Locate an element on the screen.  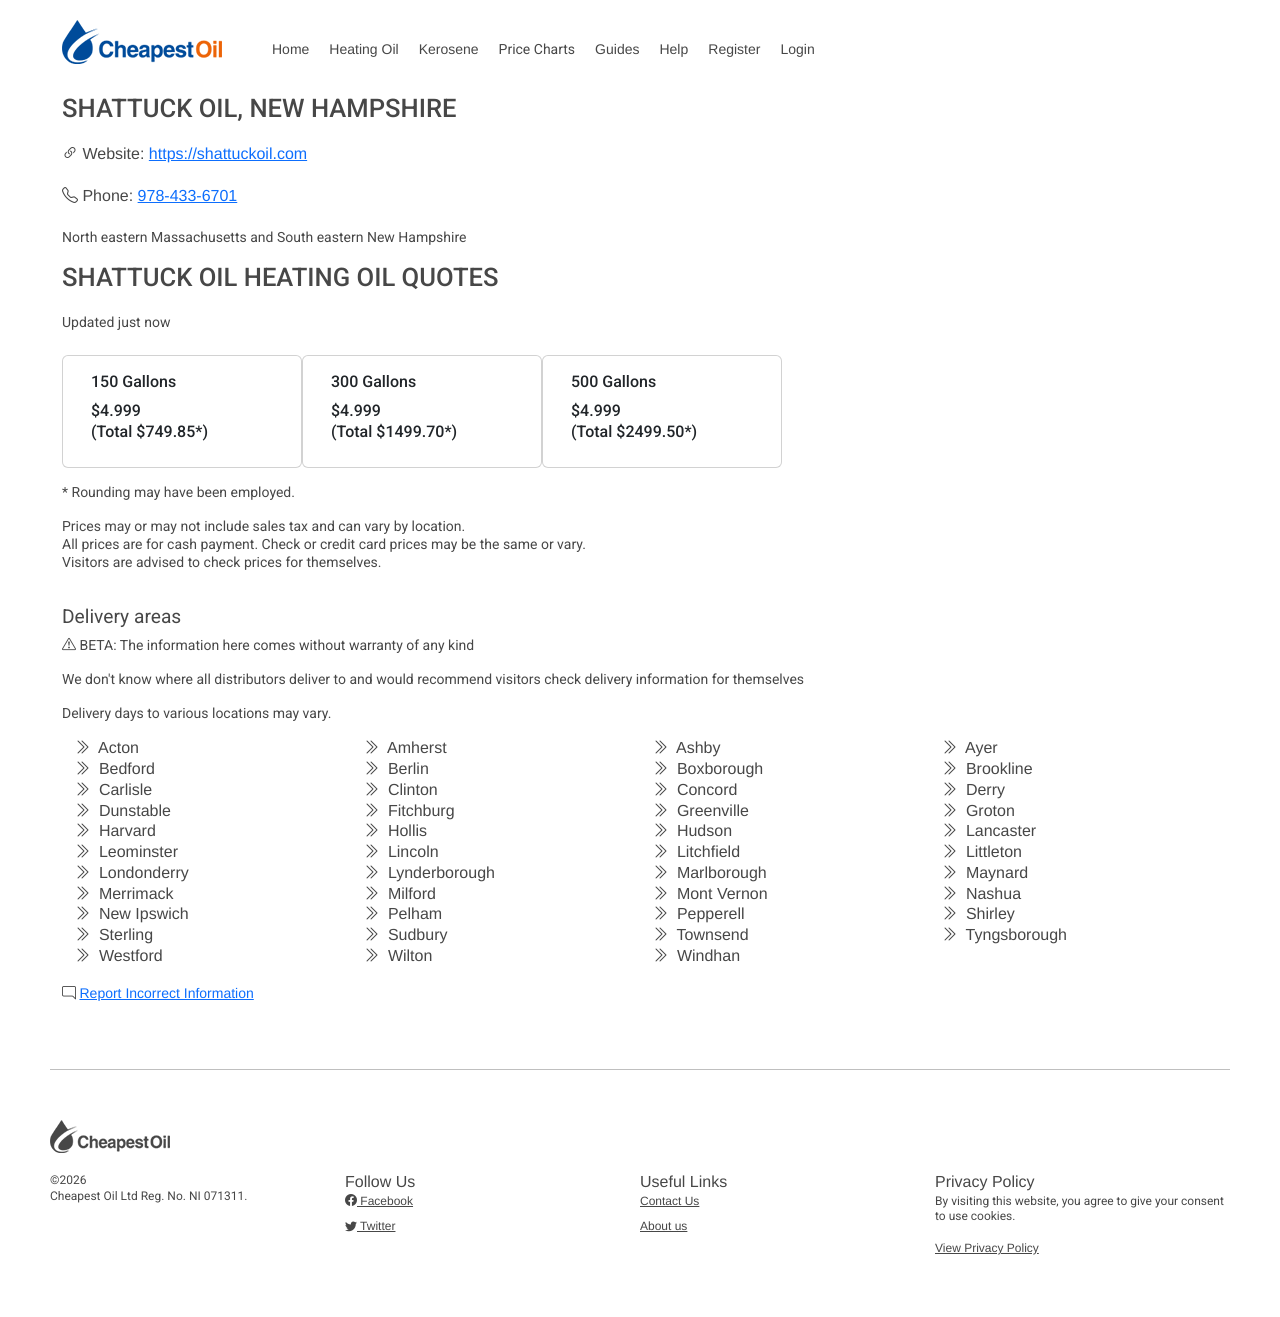
https://shattuckoil.com is located at coordinates (228, 154).